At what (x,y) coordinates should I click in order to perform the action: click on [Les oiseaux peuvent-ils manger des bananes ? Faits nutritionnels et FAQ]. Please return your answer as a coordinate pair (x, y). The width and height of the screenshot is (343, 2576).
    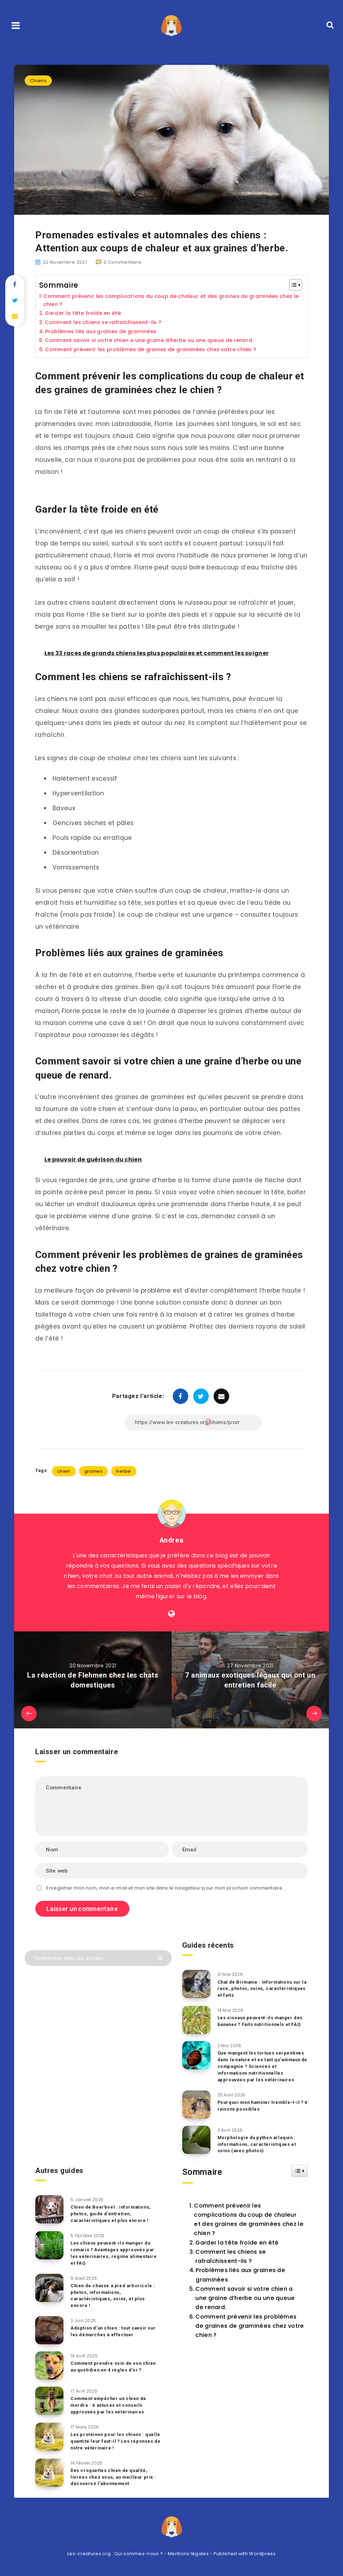
    Looking at the image, I should click on (196, 2021).